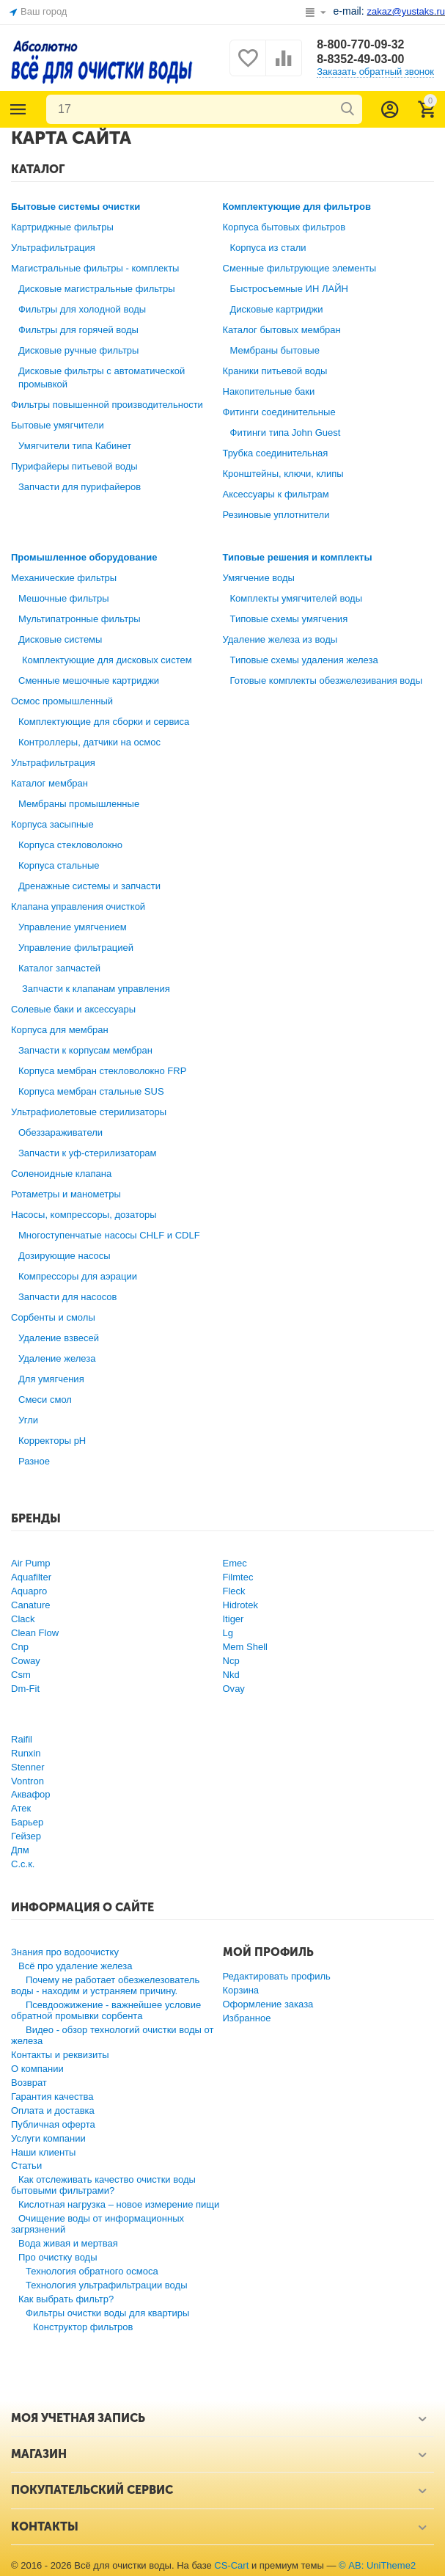 Image resolution: width=445 pixels, height=2576 pixels. What do you see at coordinates (60, 1029) in the screenshot?
I see `Корпуса для мембран` at bounding box center [60, 1029].